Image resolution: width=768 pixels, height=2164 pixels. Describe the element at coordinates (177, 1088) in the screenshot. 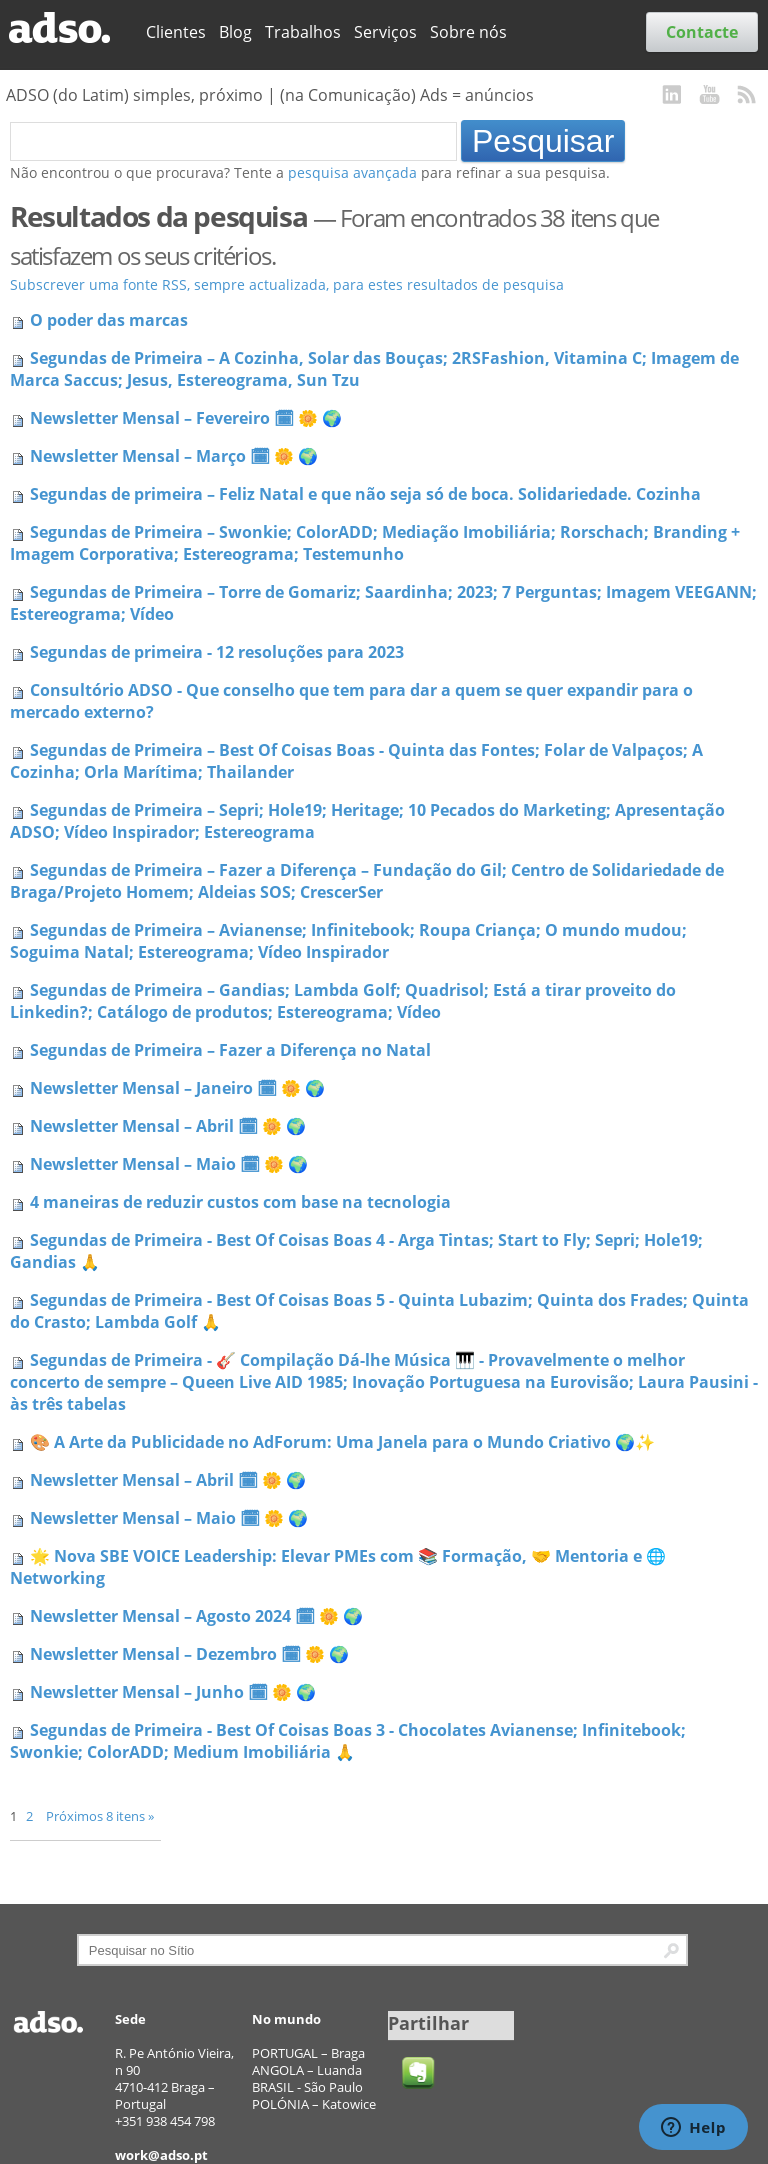

I see `Newsletter Mensal – Janeiro 🗓 🌼 🌍` at that location.